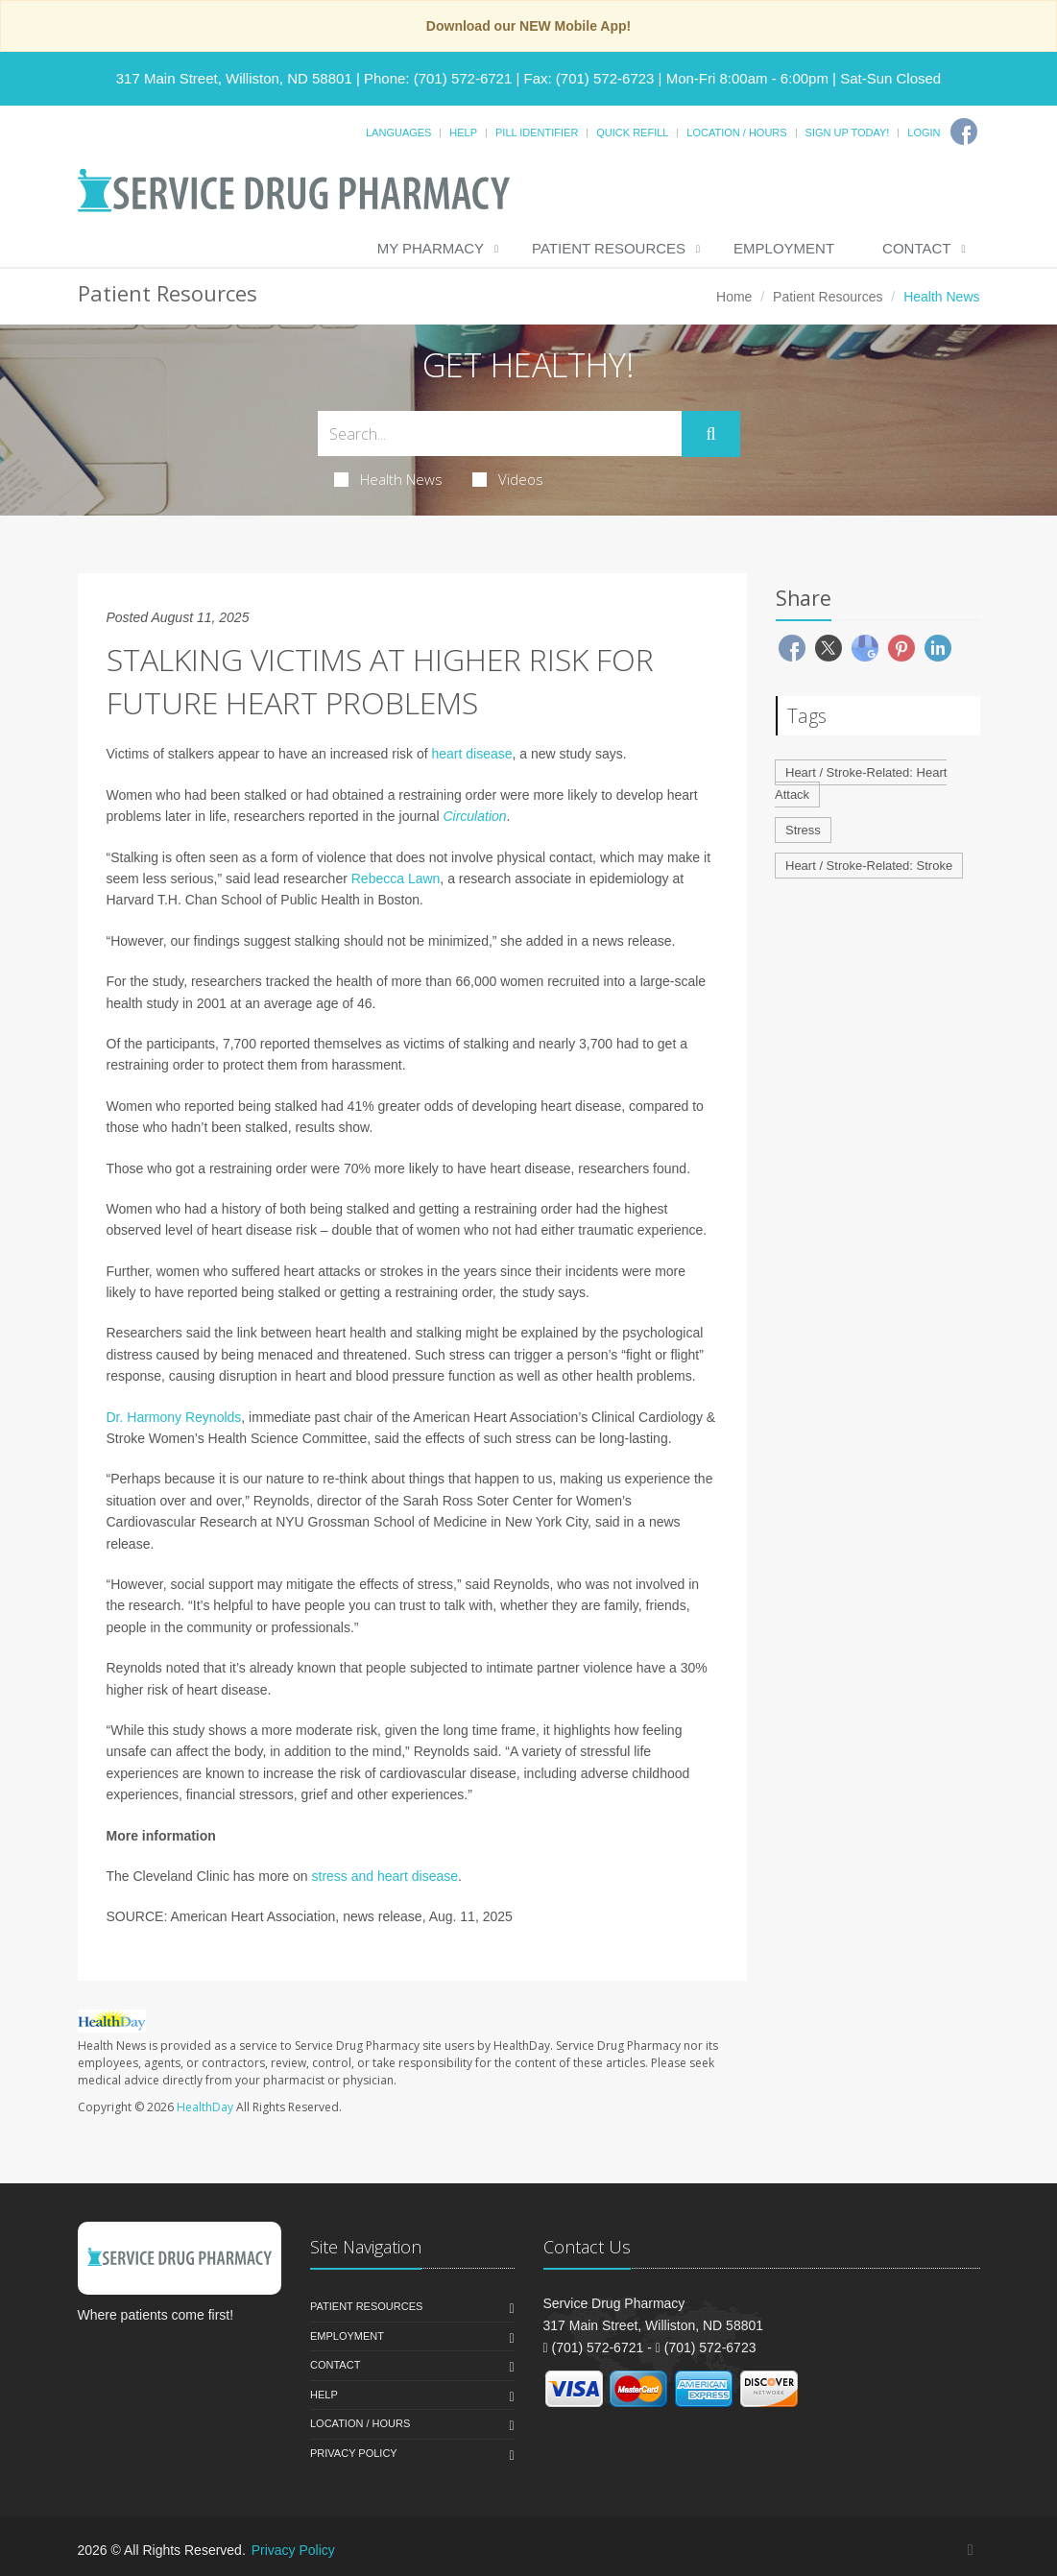  Describe the element at coordinates (396, 878) in the screenshot. I see `Rebecca Lawn` at that location.